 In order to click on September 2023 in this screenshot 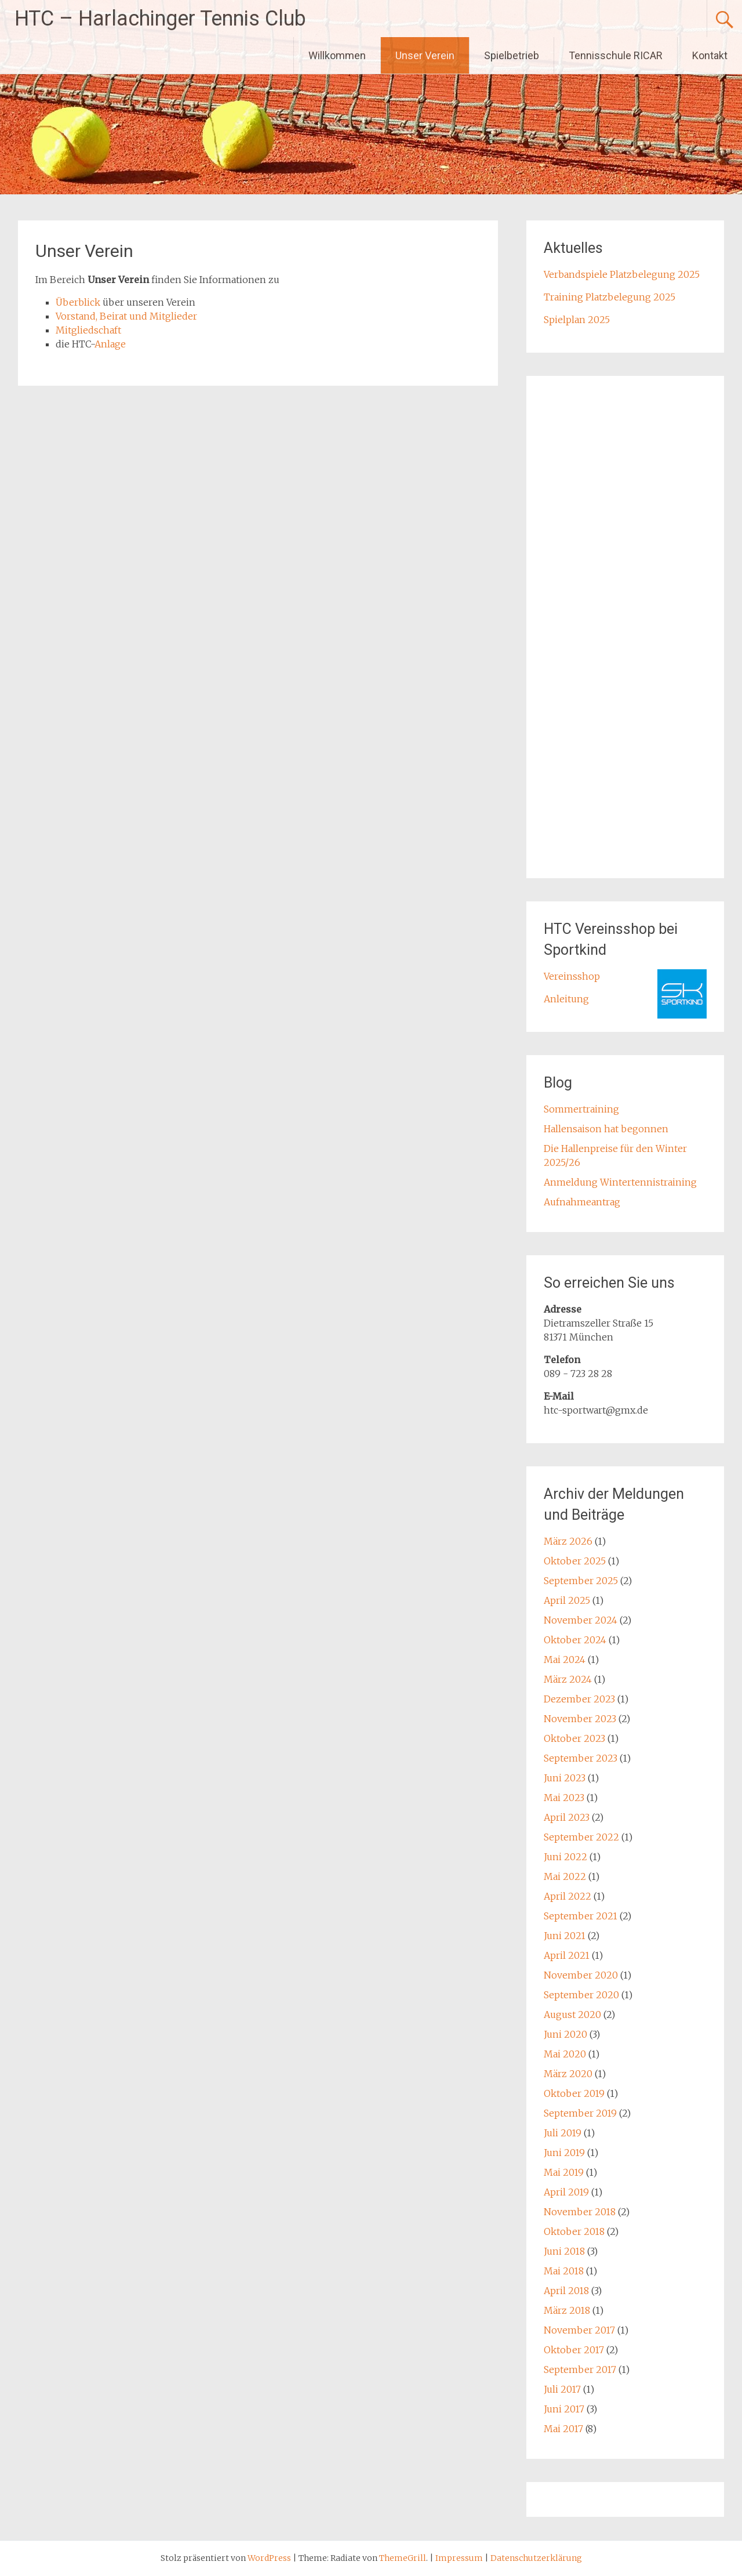, I will do `click(580, 1758)`.